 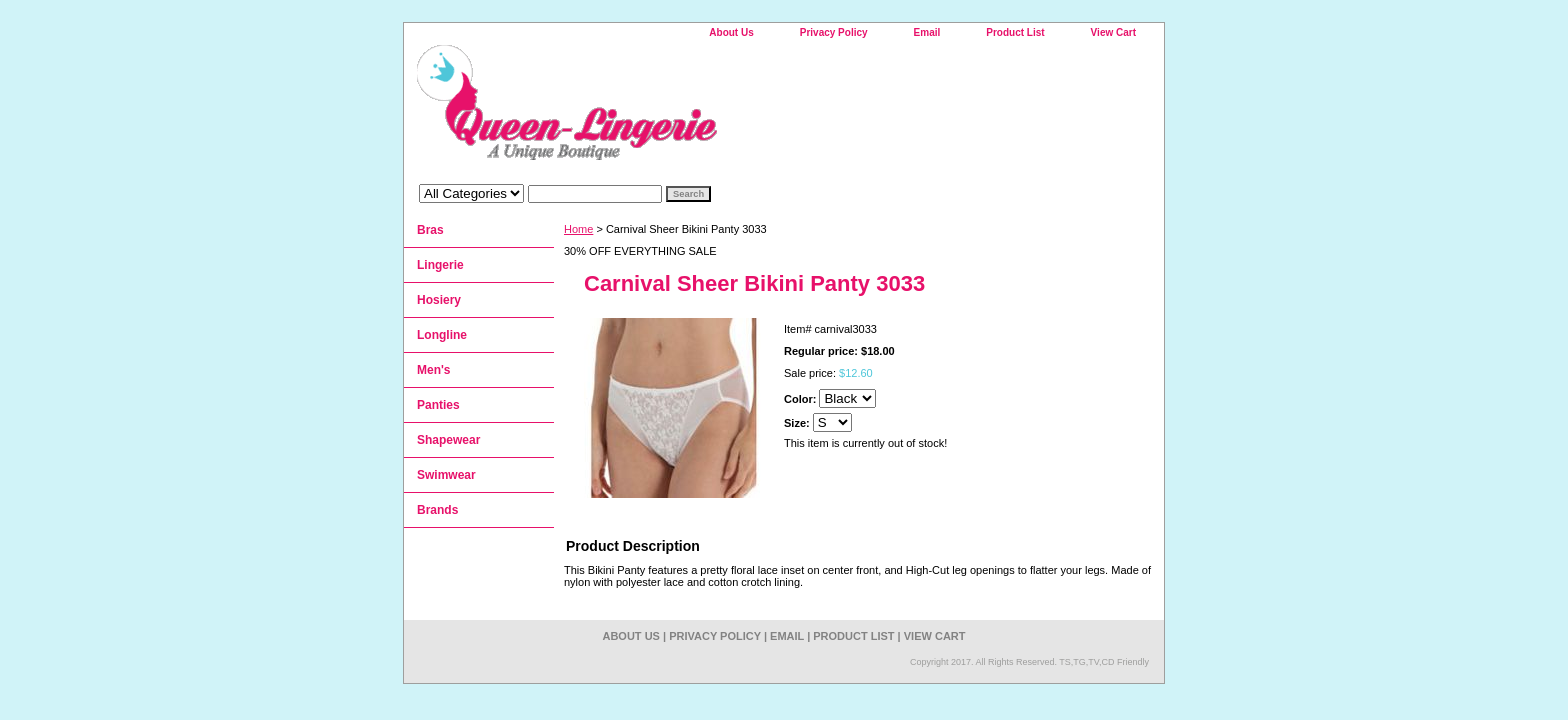 I want to click on Email, so click(x=927, y=32).